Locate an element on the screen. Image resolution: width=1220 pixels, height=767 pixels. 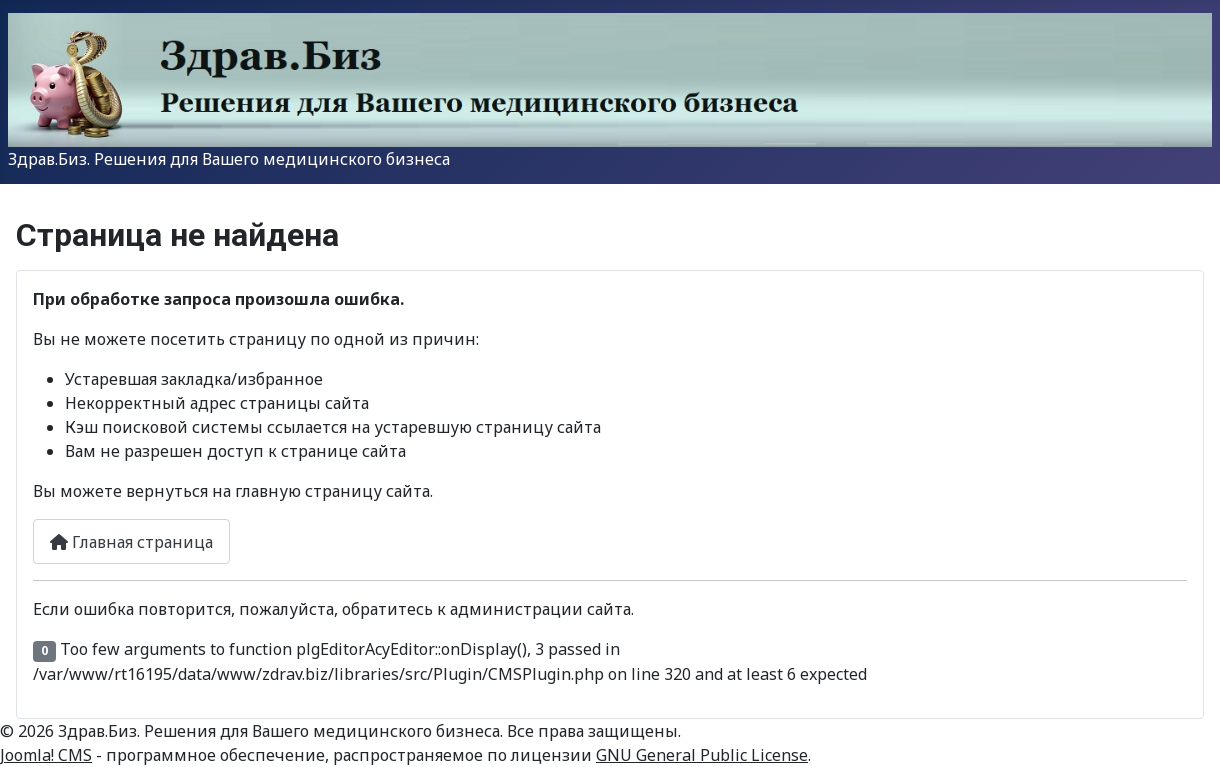
GNU General Public License is located at coordinates (702, 755).